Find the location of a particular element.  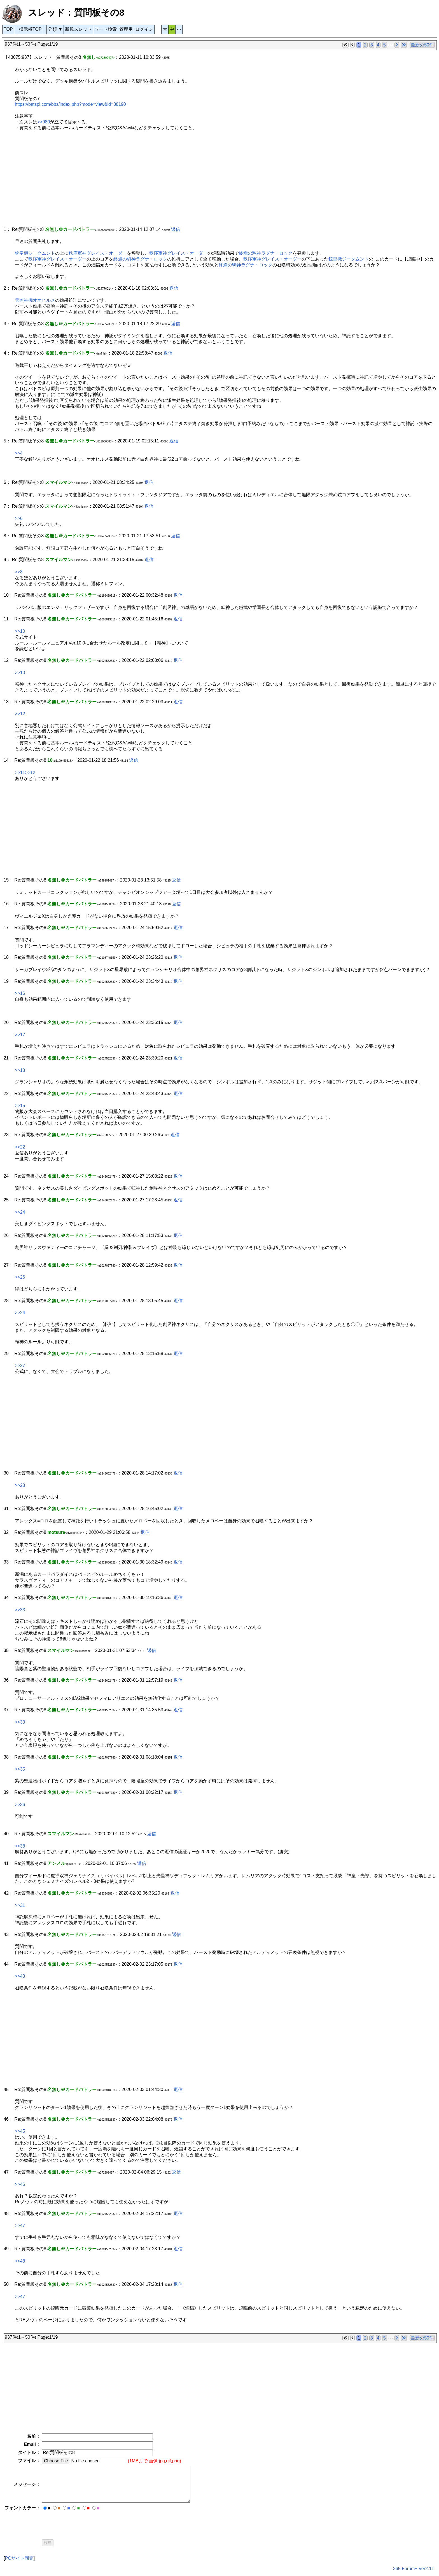

投稿 is located at coordinates (47, 2542).